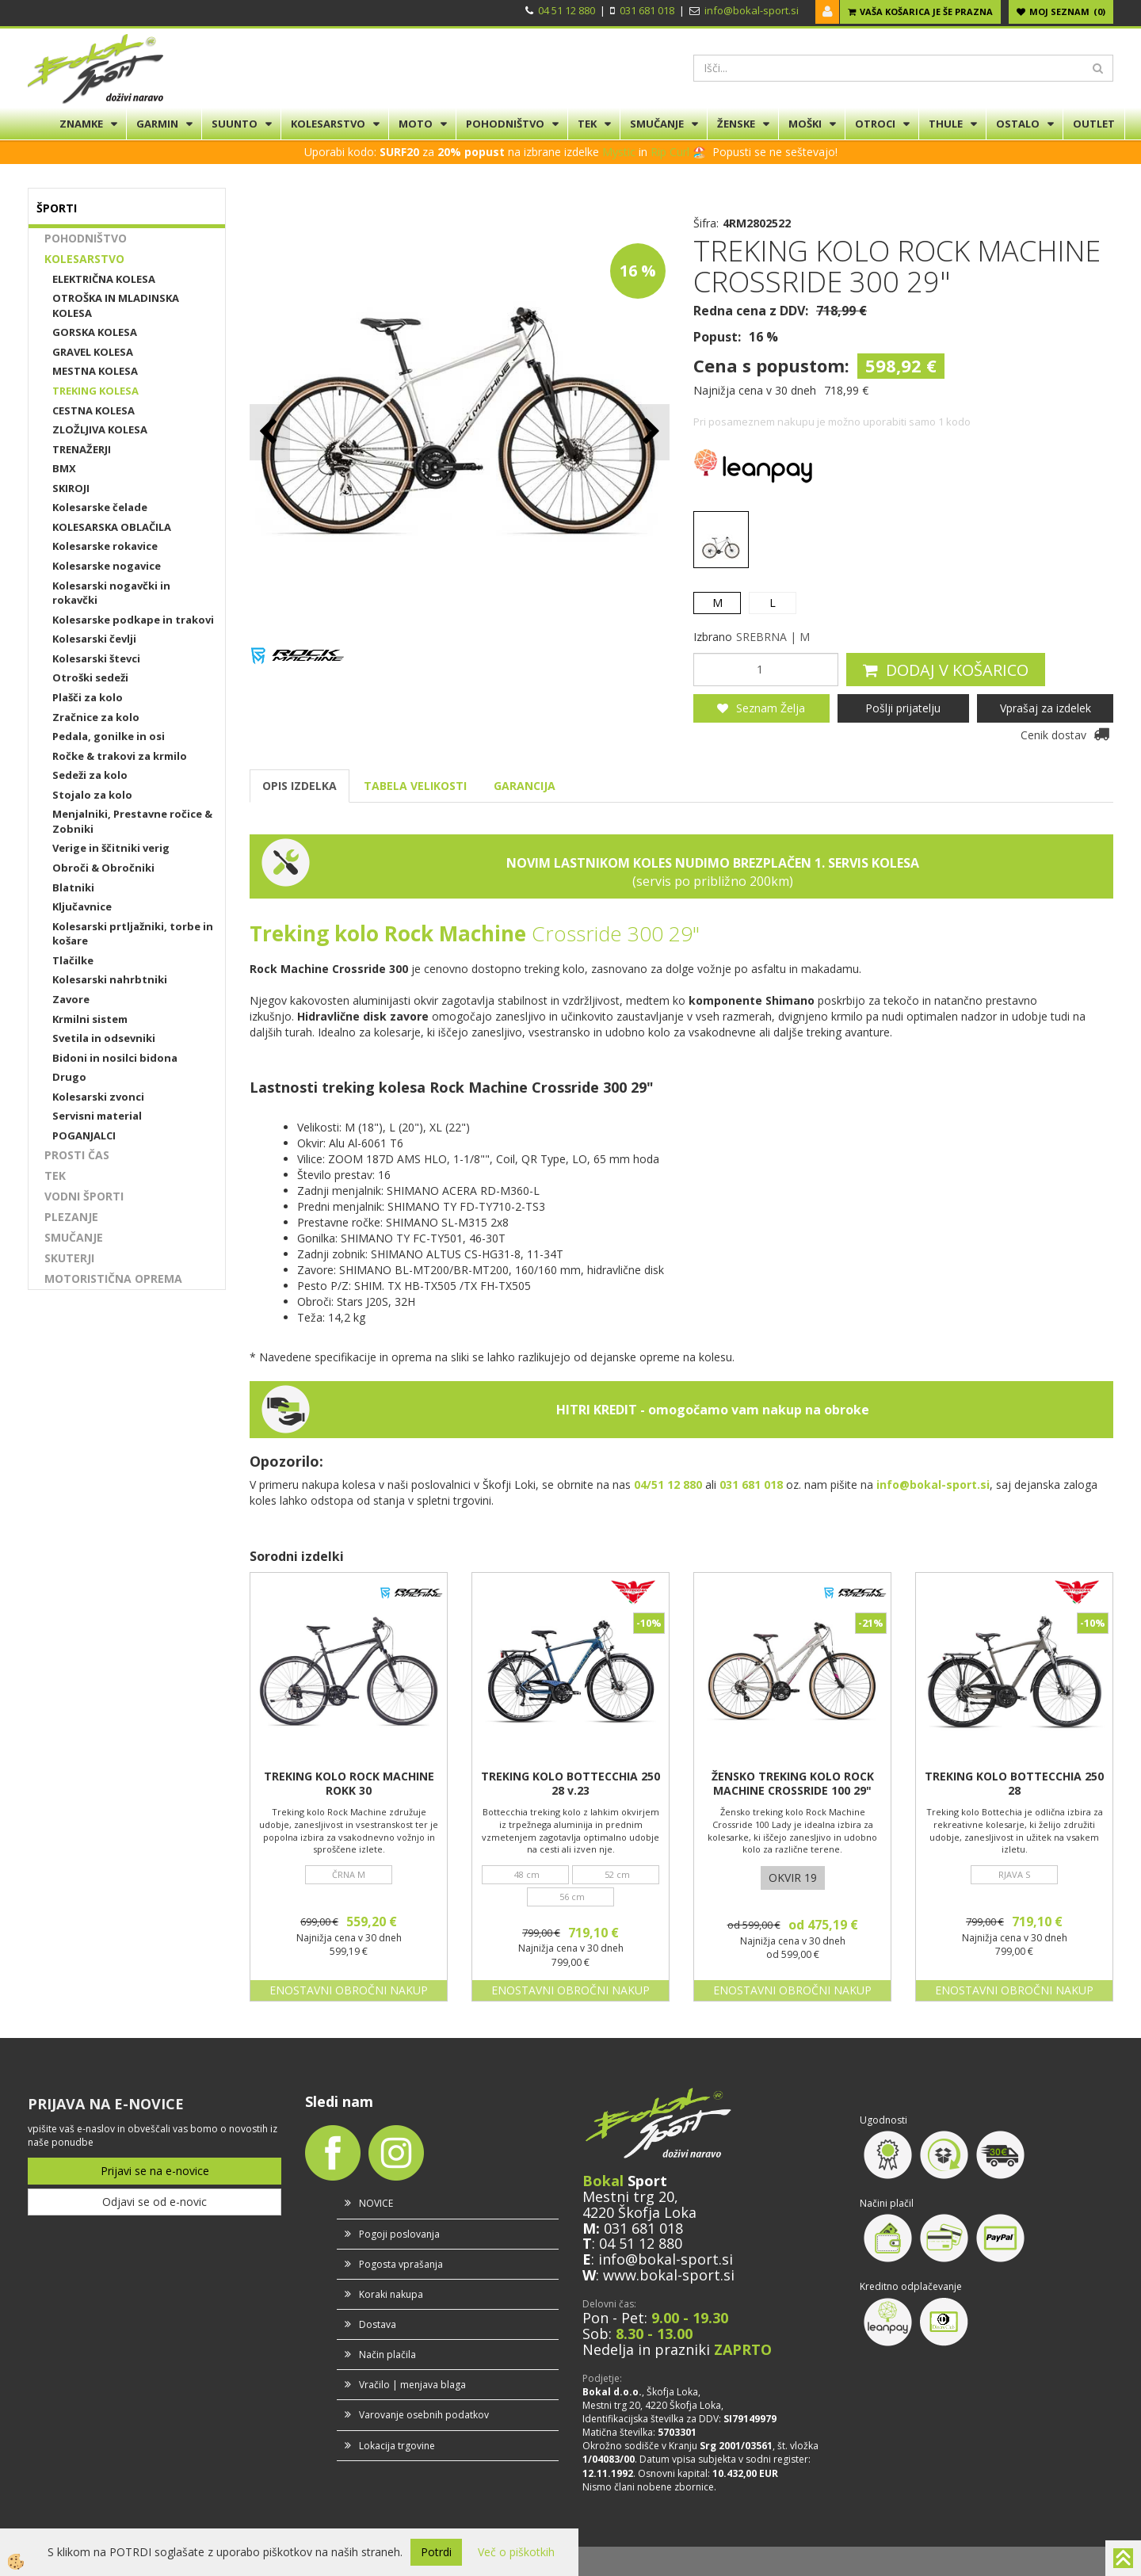 The height and width of the screenshot is (2576, 1141). I want to click on Lokacija trgovine, so click(397, 2445).